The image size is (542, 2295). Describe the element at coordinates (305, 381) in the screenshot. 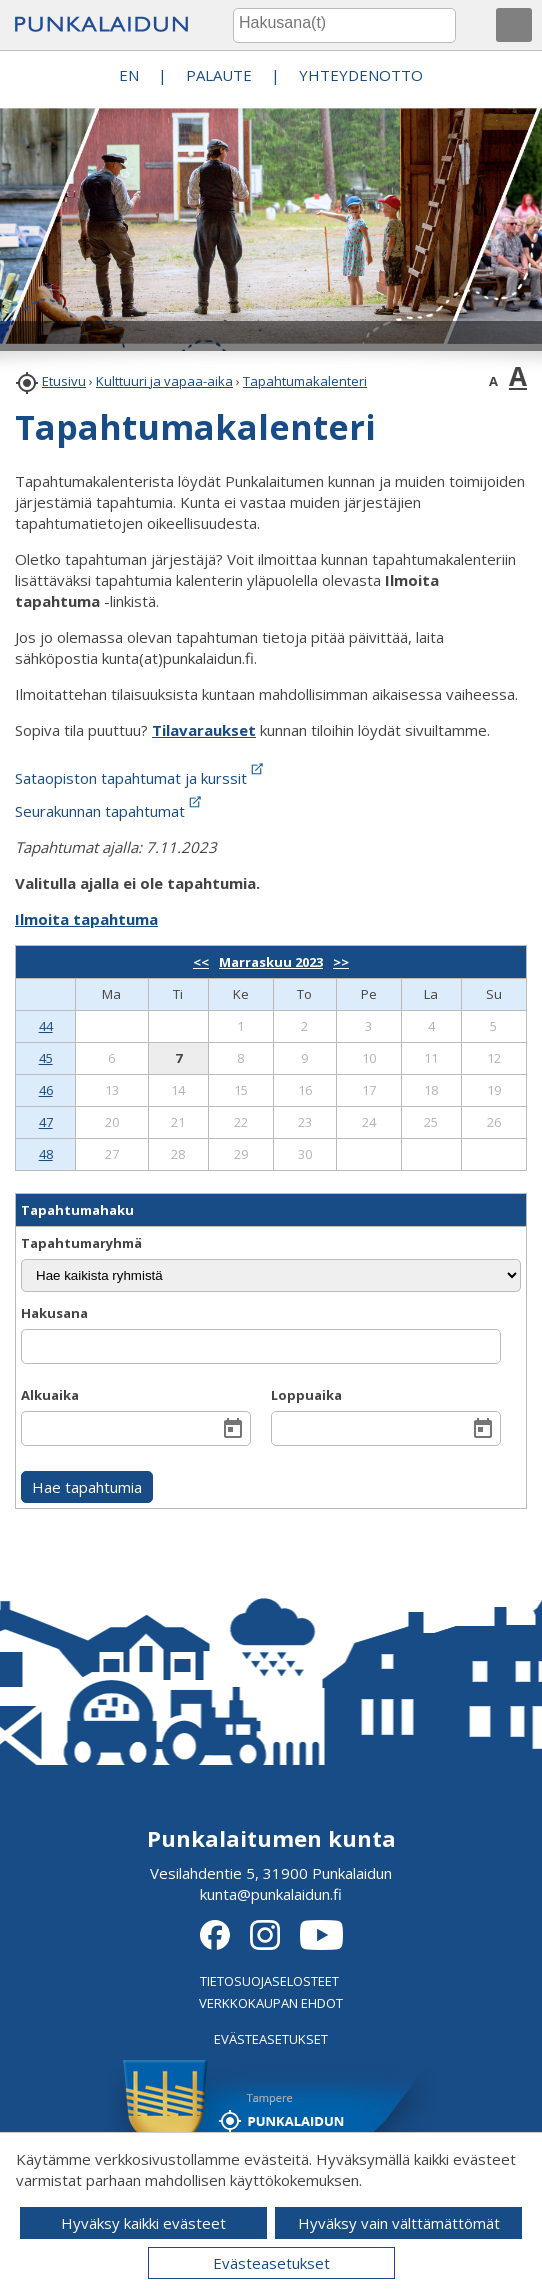

I see `Tapahtumakalenteri` at that location.